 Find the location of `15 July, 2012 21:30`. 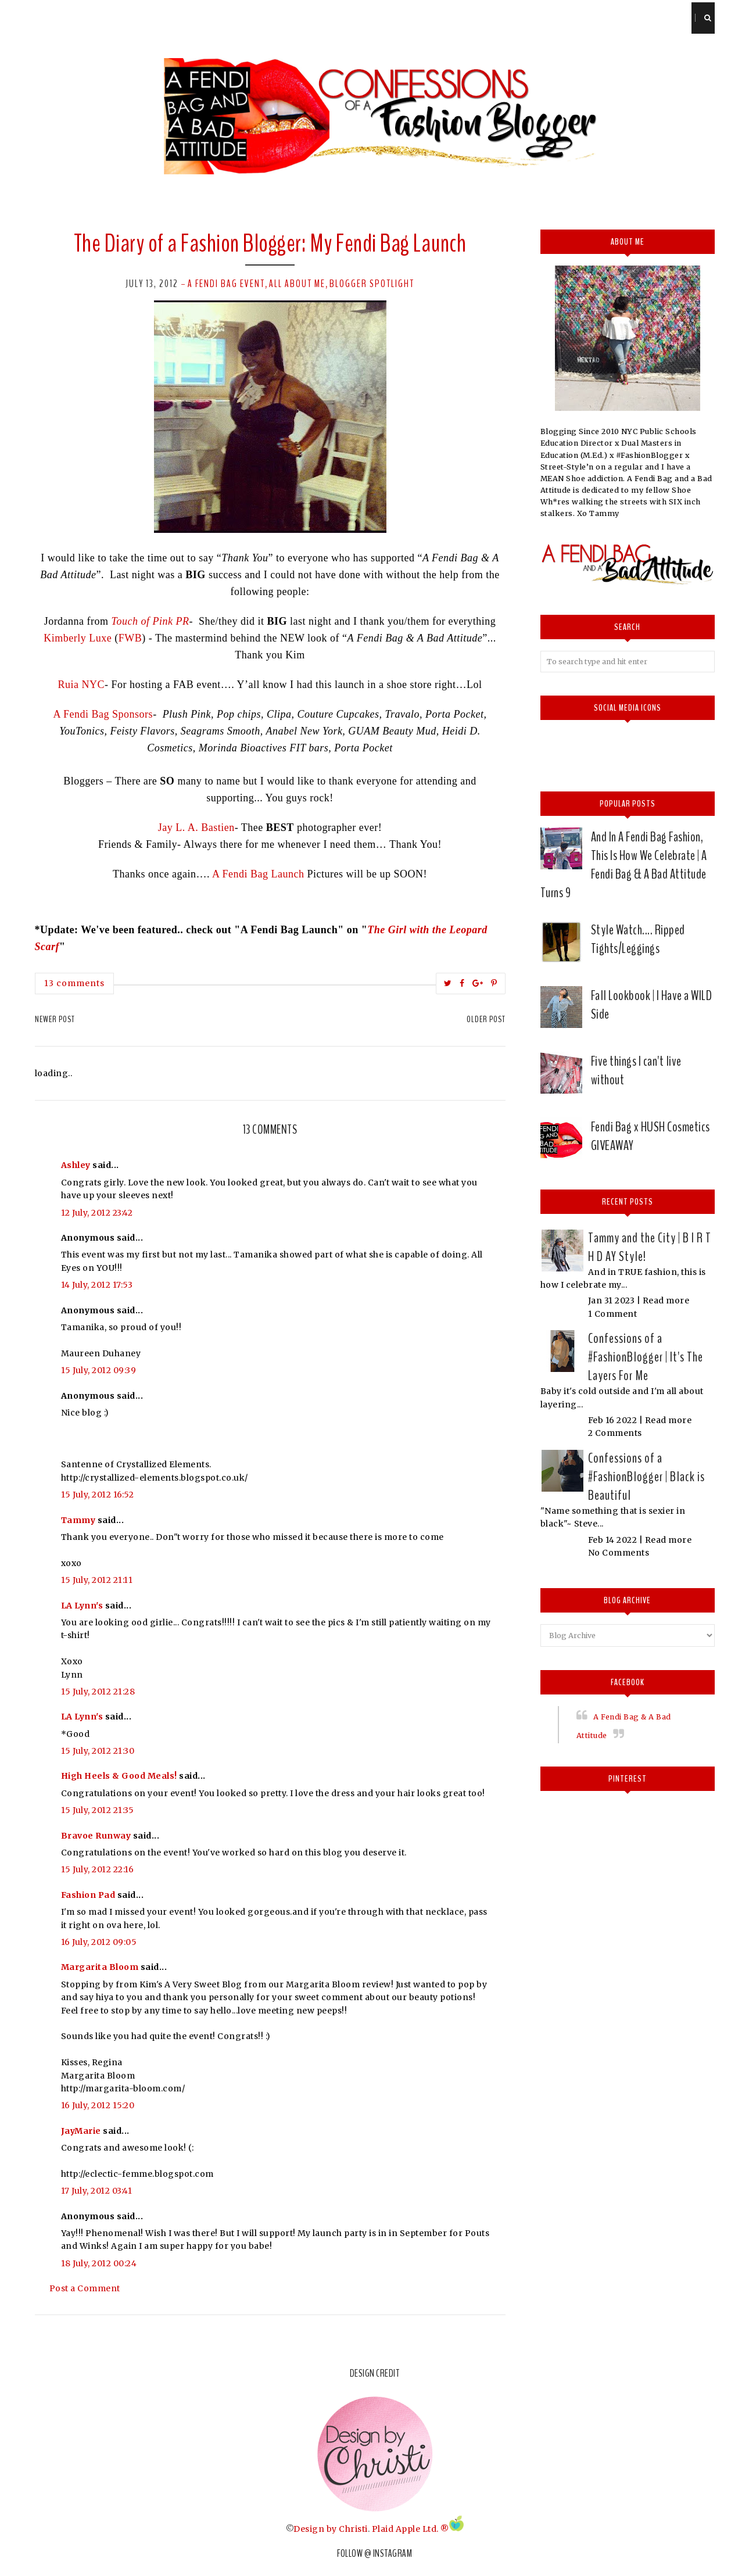

15 July, 2012 21:30 is located at coordinates (98, 1751).